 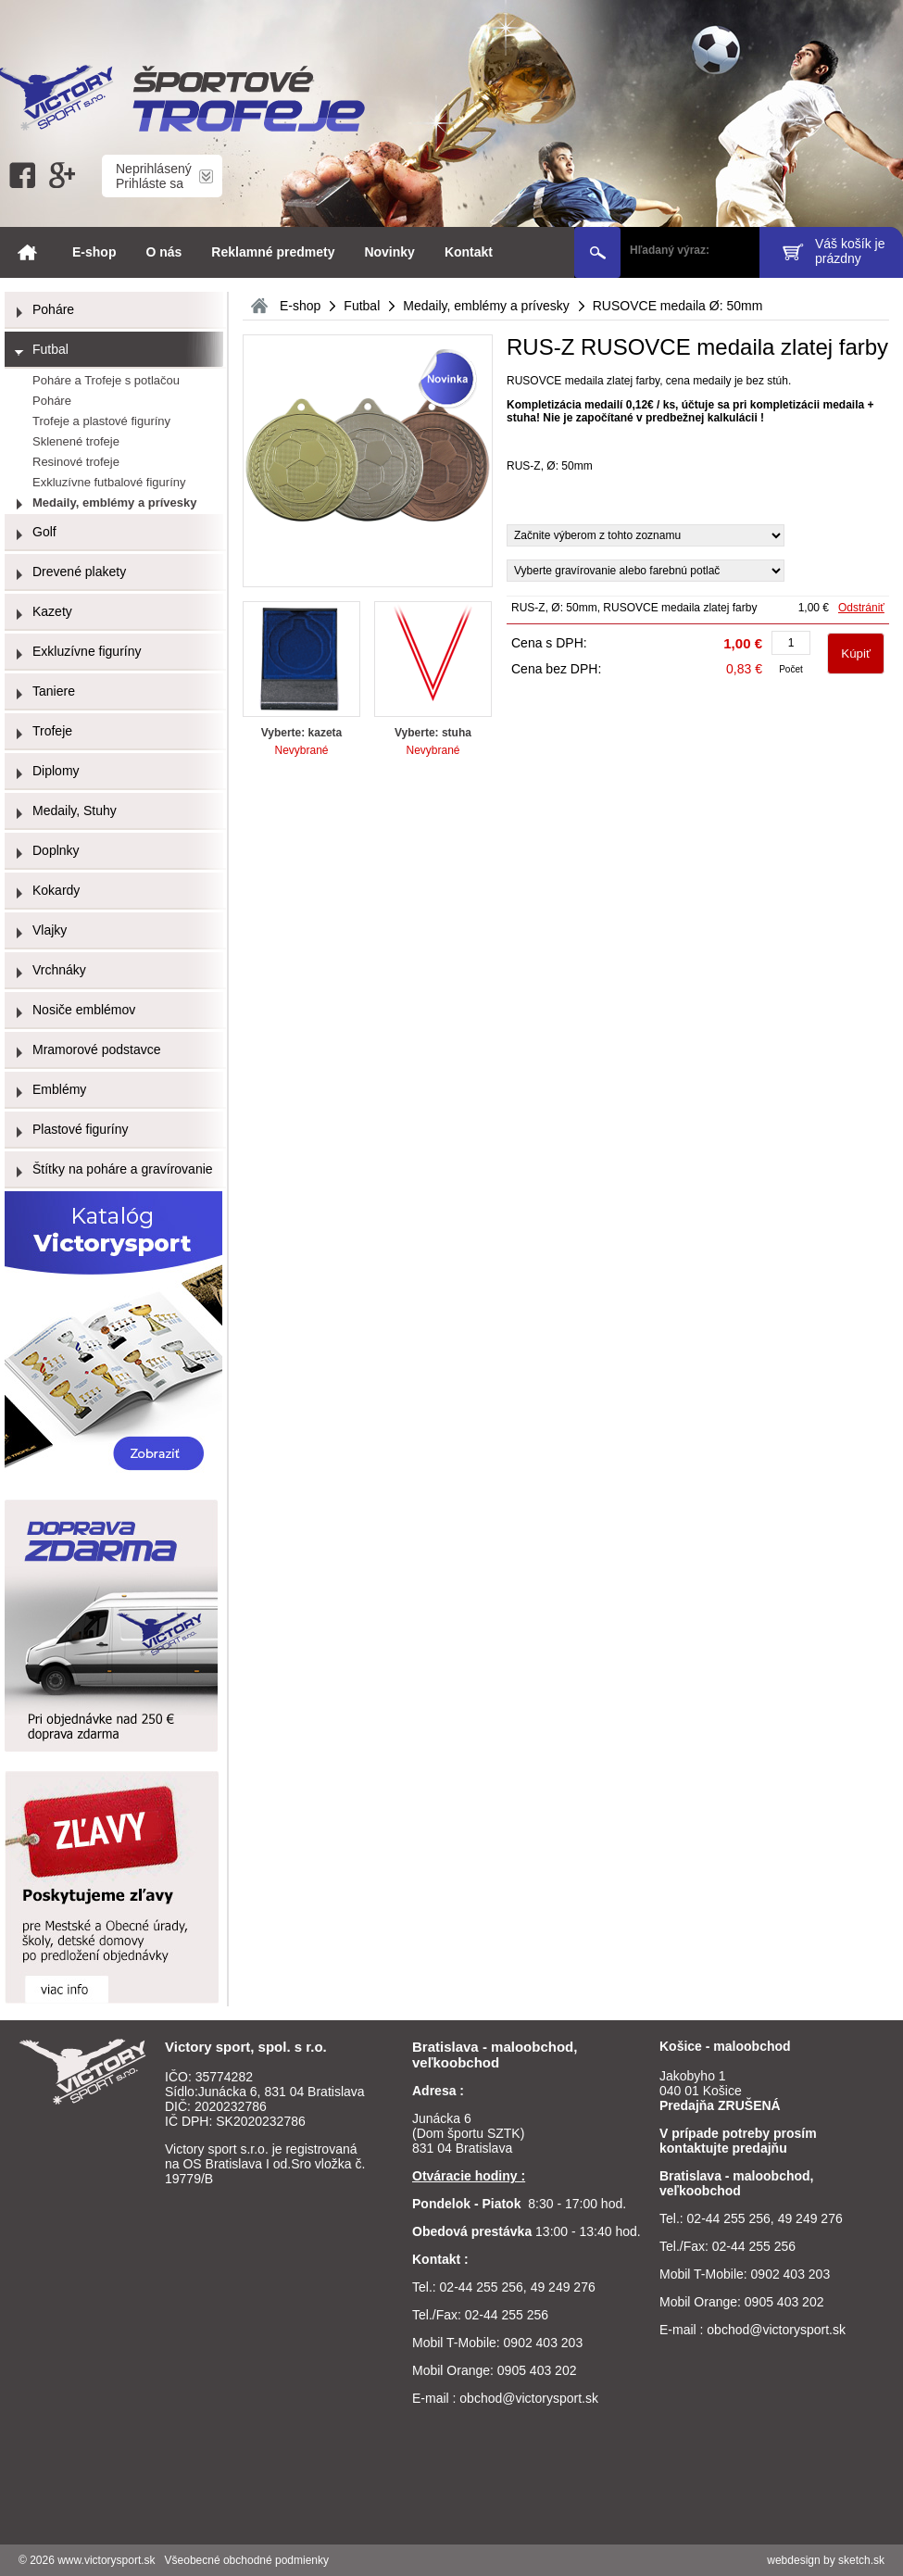 I want to click on Reklamné predmety, so click(x=272, y=252).